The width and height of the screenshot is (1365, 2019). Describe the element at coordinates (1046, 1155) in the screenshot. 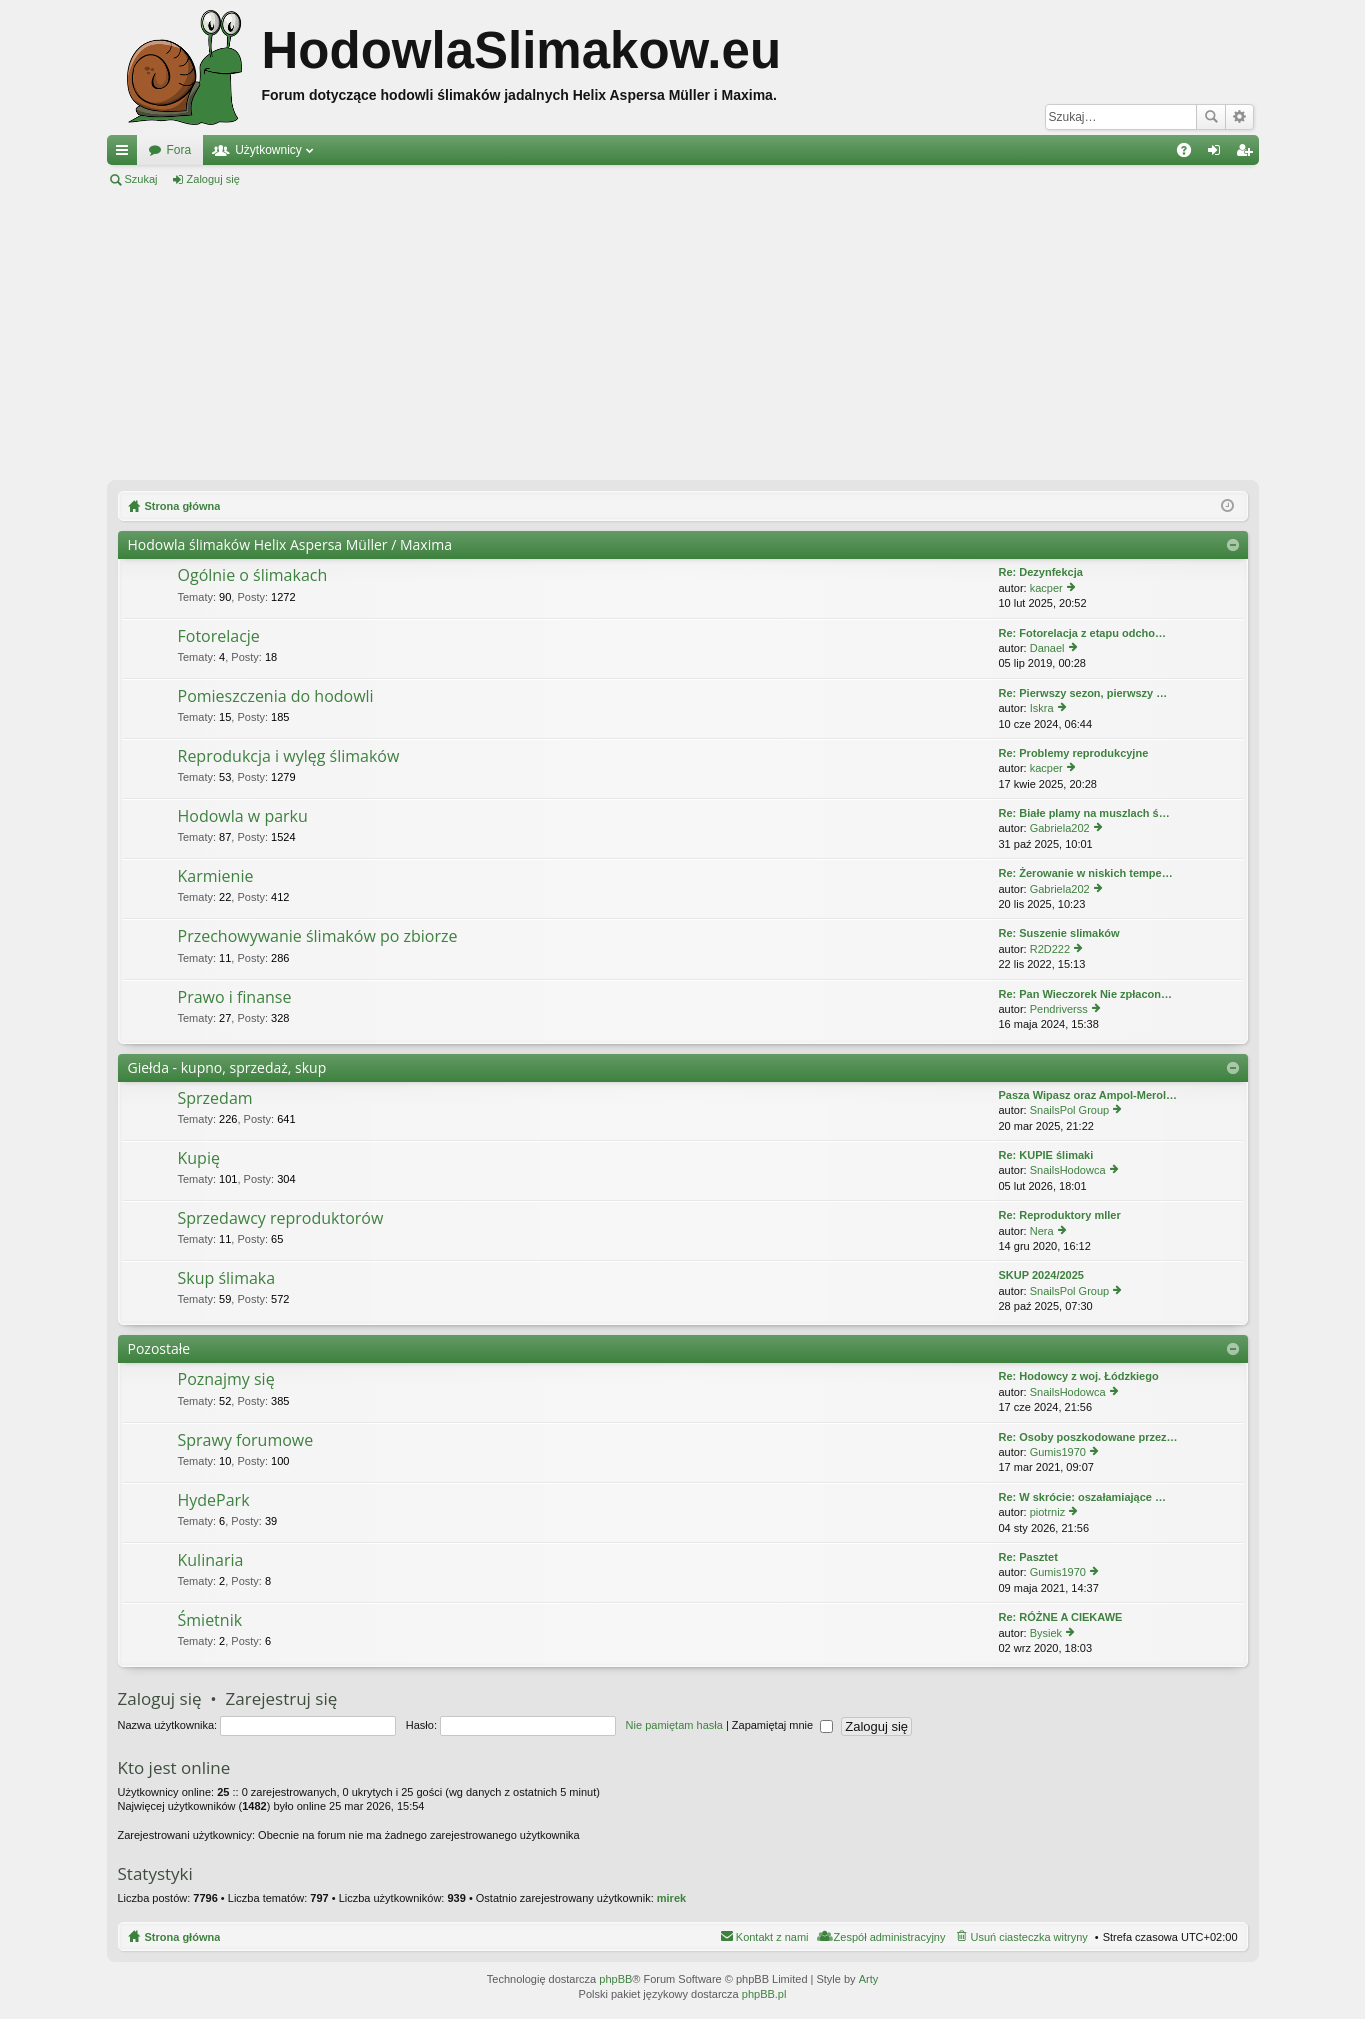

I see `Re: KUPIE ślimaki` at that location.